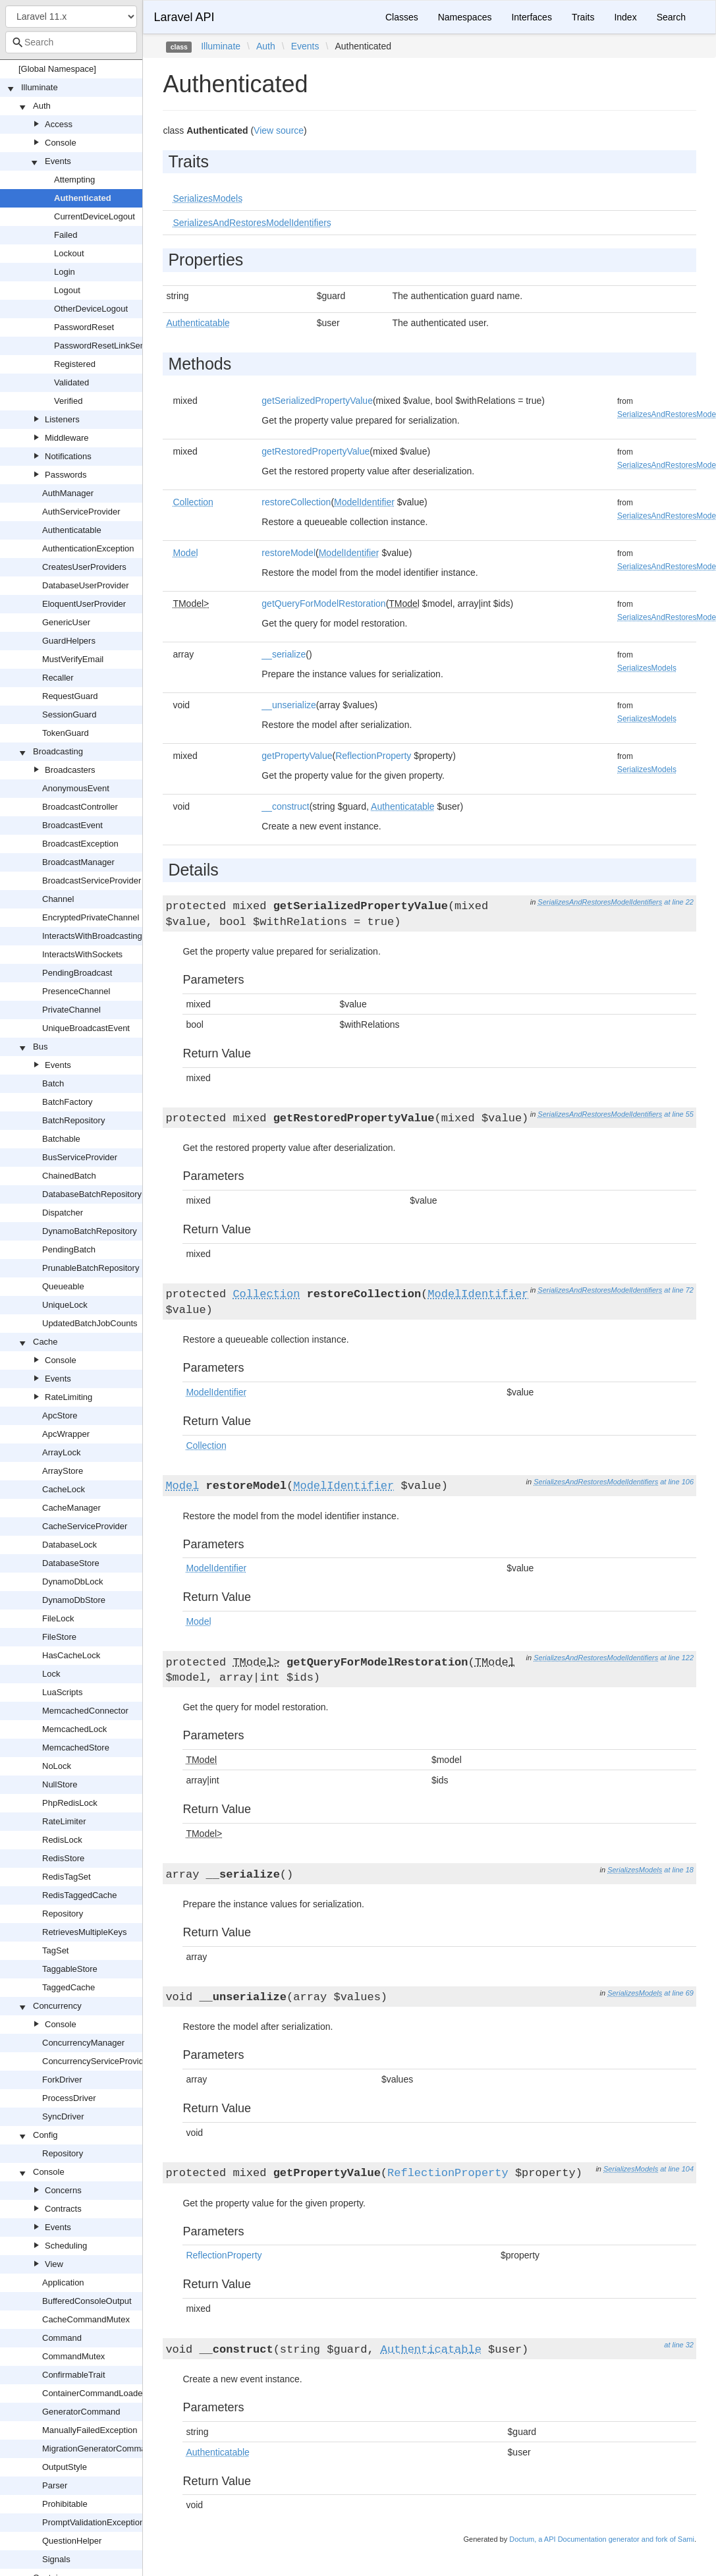  What do you see at coordinates (92, 936) in the screenshot?
I see `InteractsWithBroadcasting` at bounding box center [92, 936].